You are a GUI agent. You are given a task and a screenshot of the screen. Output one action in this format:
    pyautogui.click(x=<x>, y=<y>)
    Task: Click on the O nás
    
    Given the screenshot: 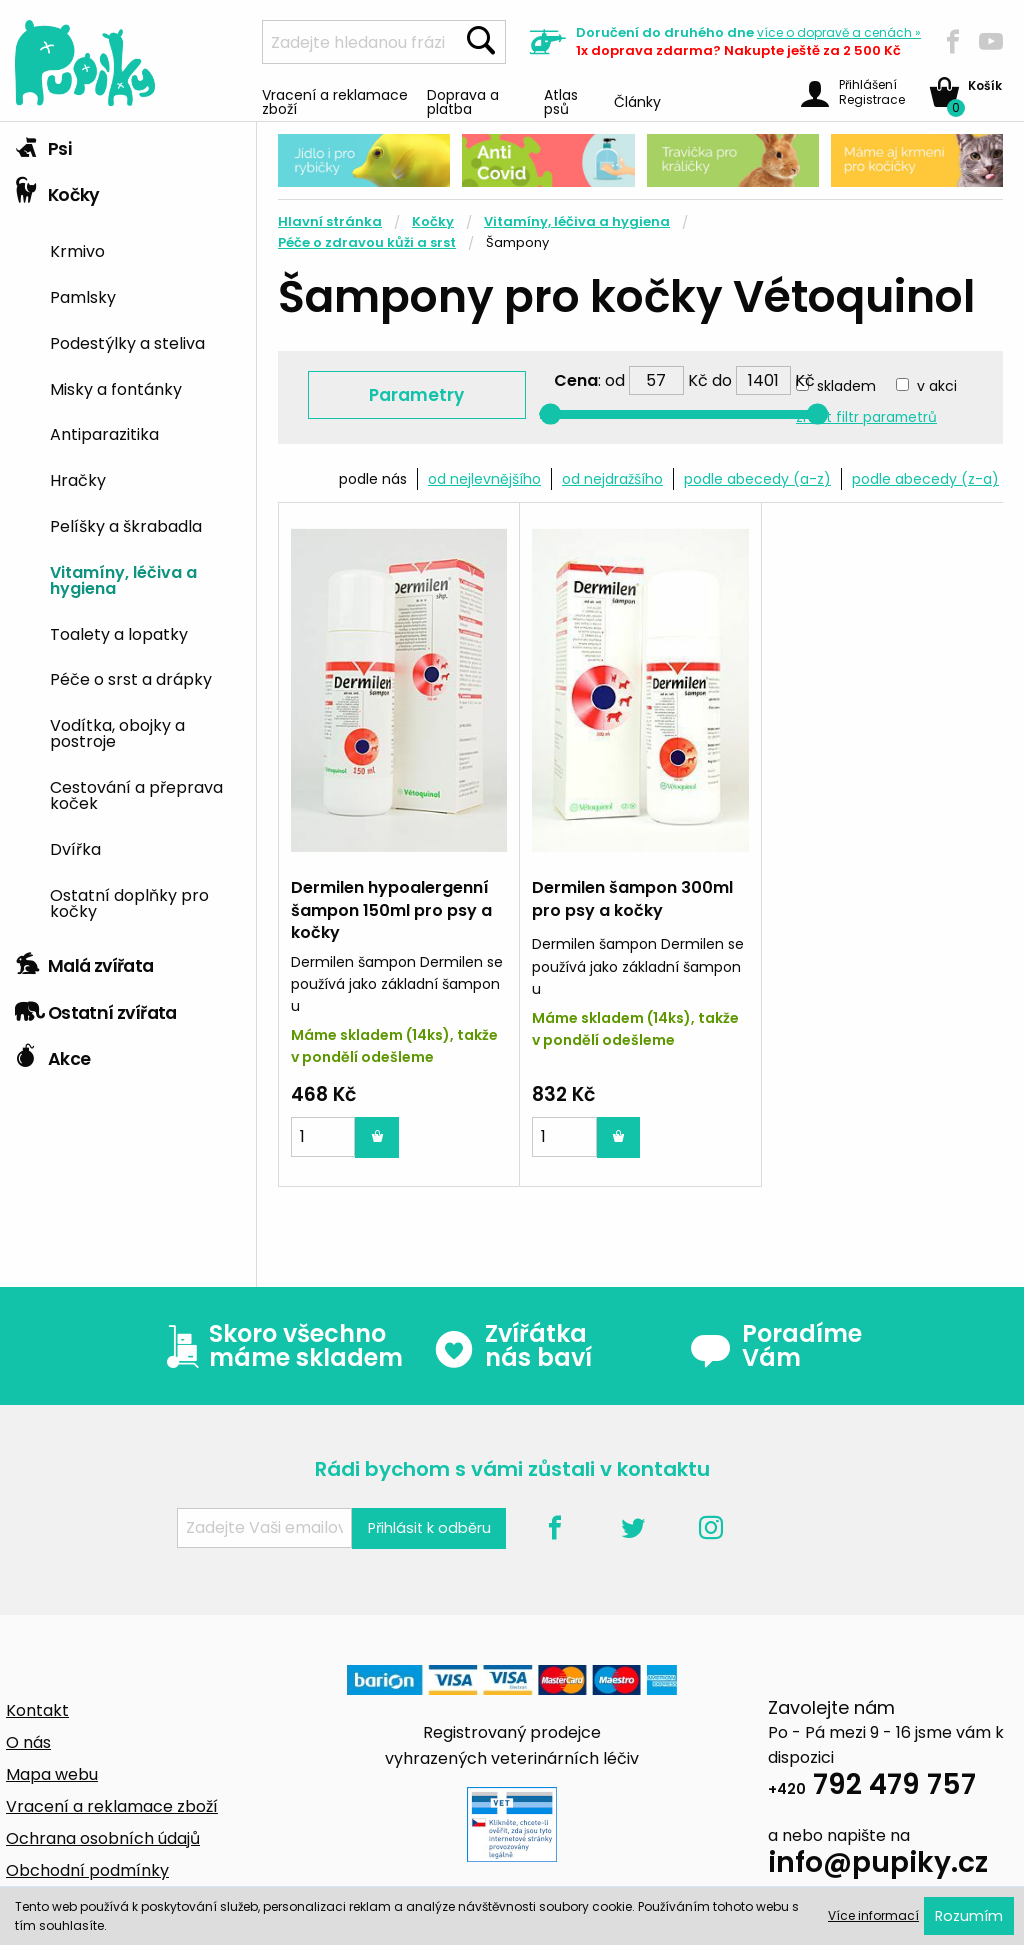 What is the action you would take?
    pyautogui.click(x=28, y=1742)
    